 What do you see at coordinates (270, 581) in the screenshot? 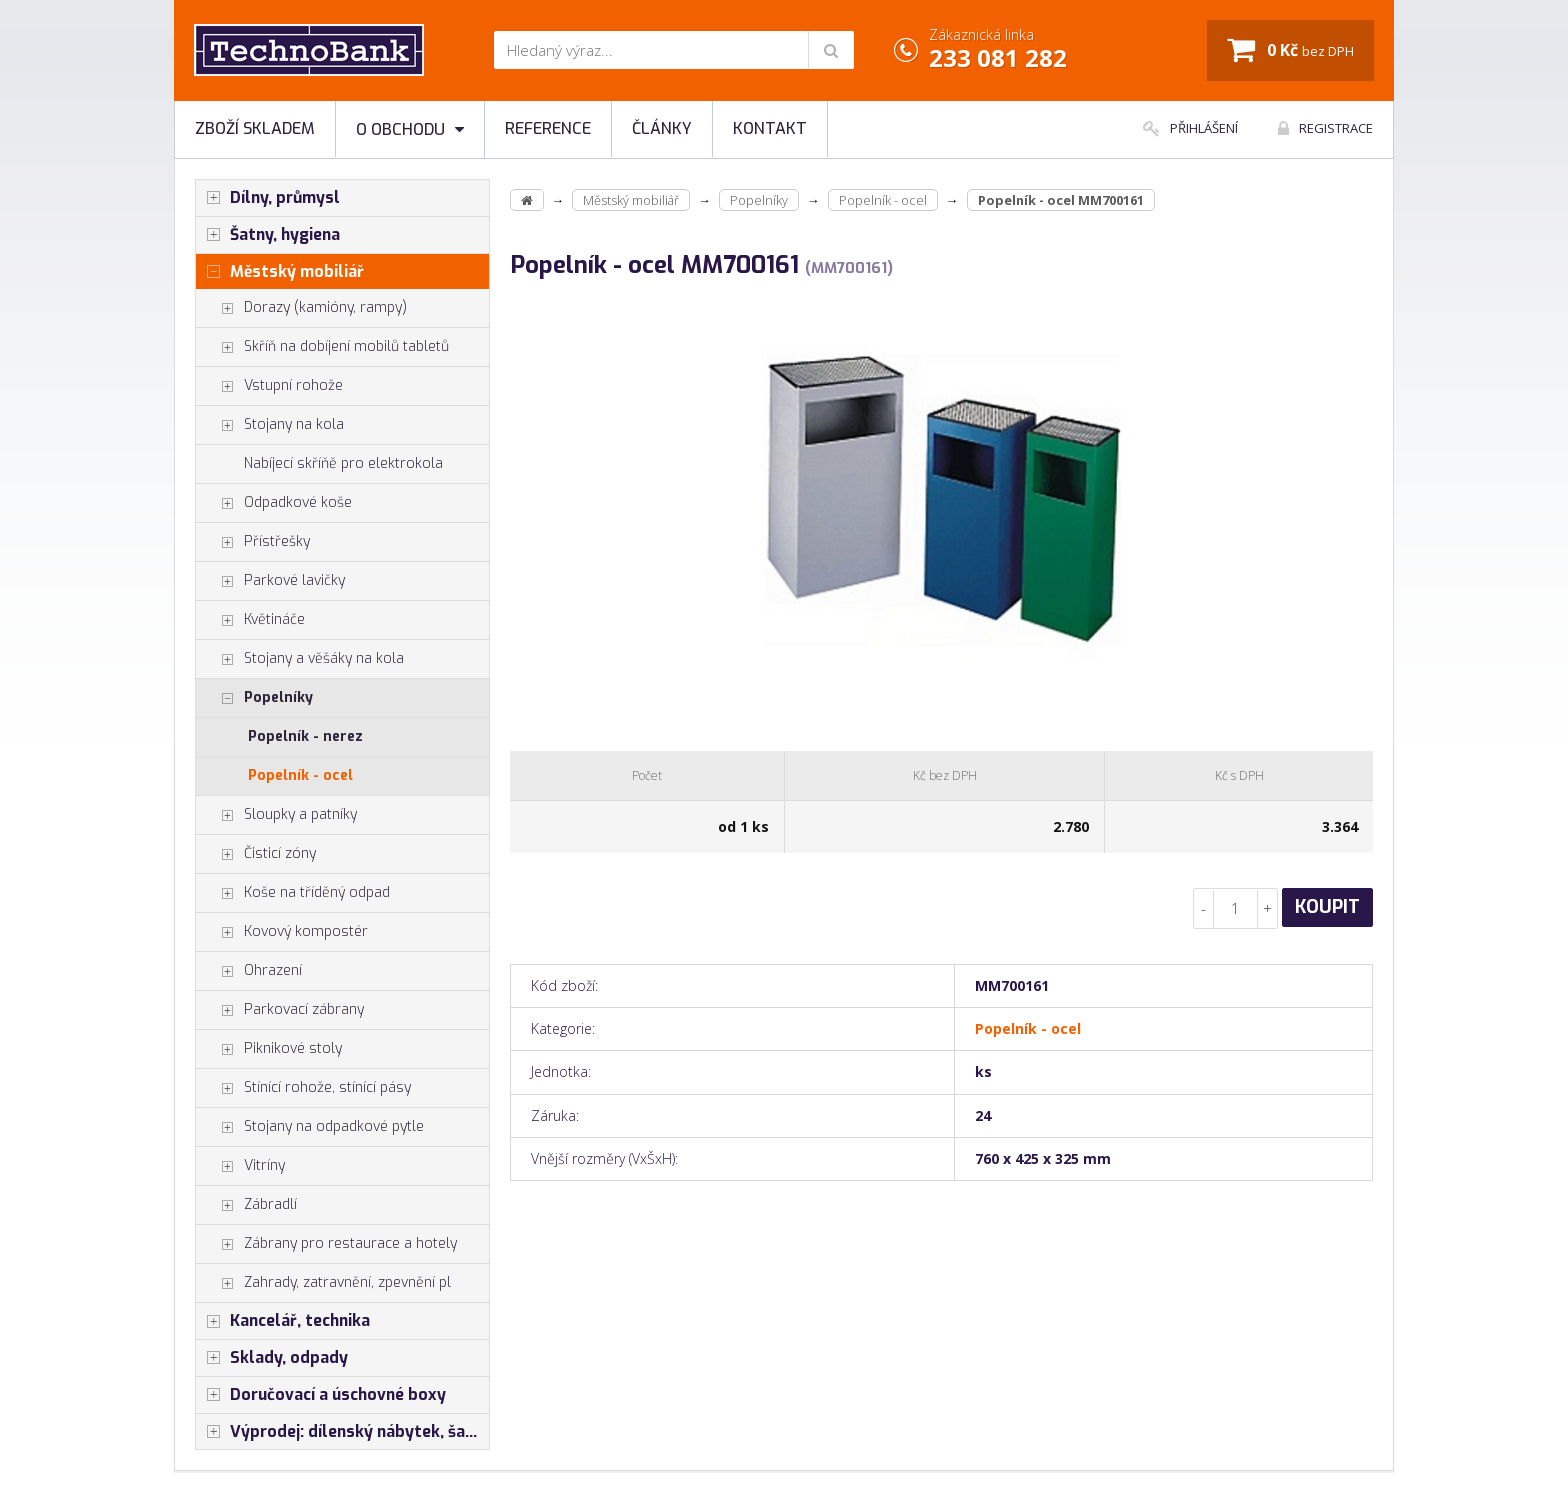
I see `Parkové lavičky` at bounding box center [270, 581].